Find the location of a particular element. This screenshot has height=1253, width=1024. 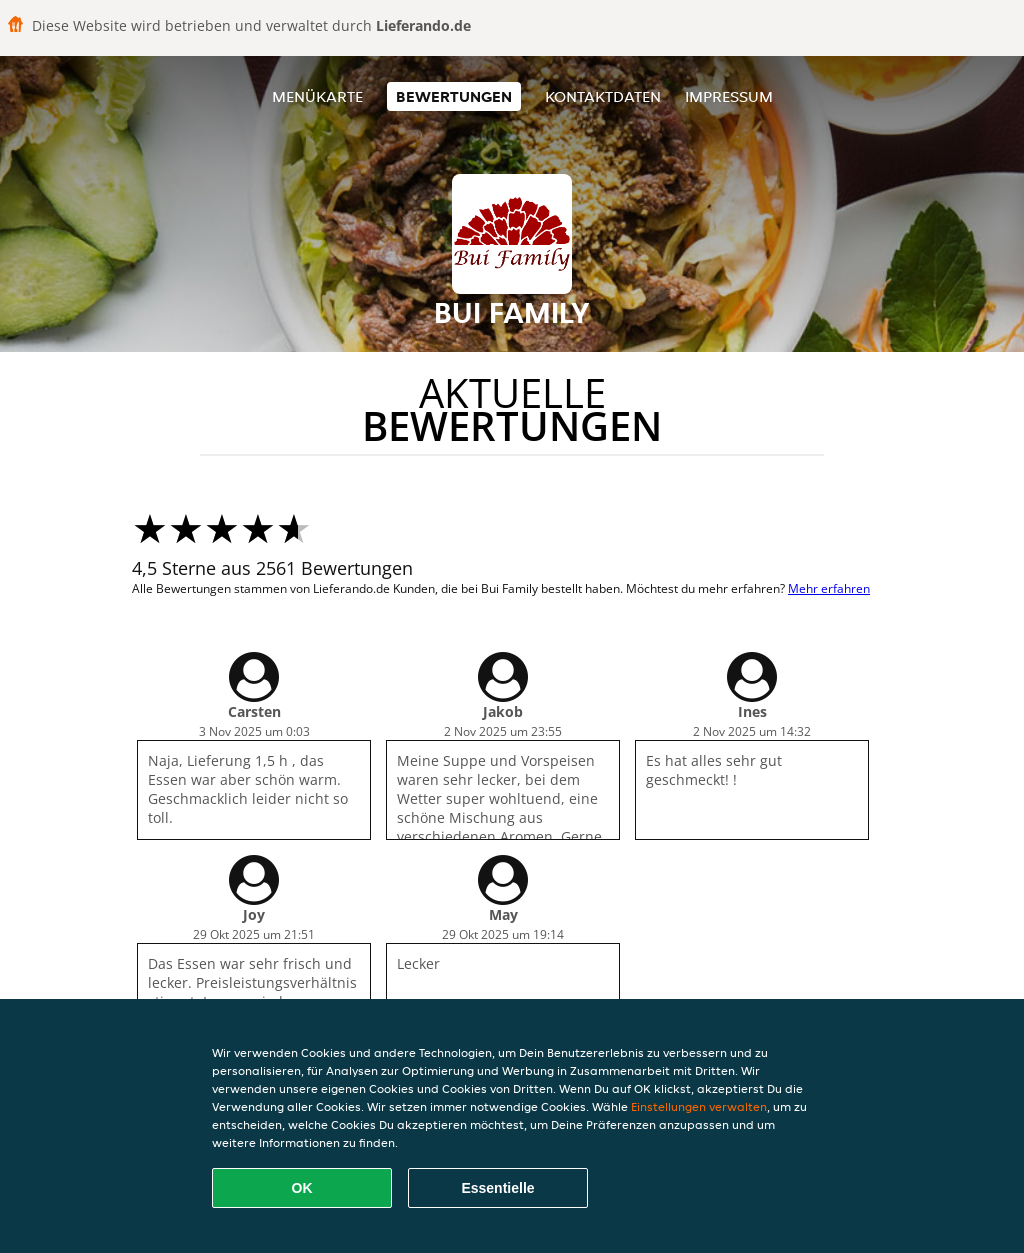

Kontaktdaten is located at coordinates (603, 96).